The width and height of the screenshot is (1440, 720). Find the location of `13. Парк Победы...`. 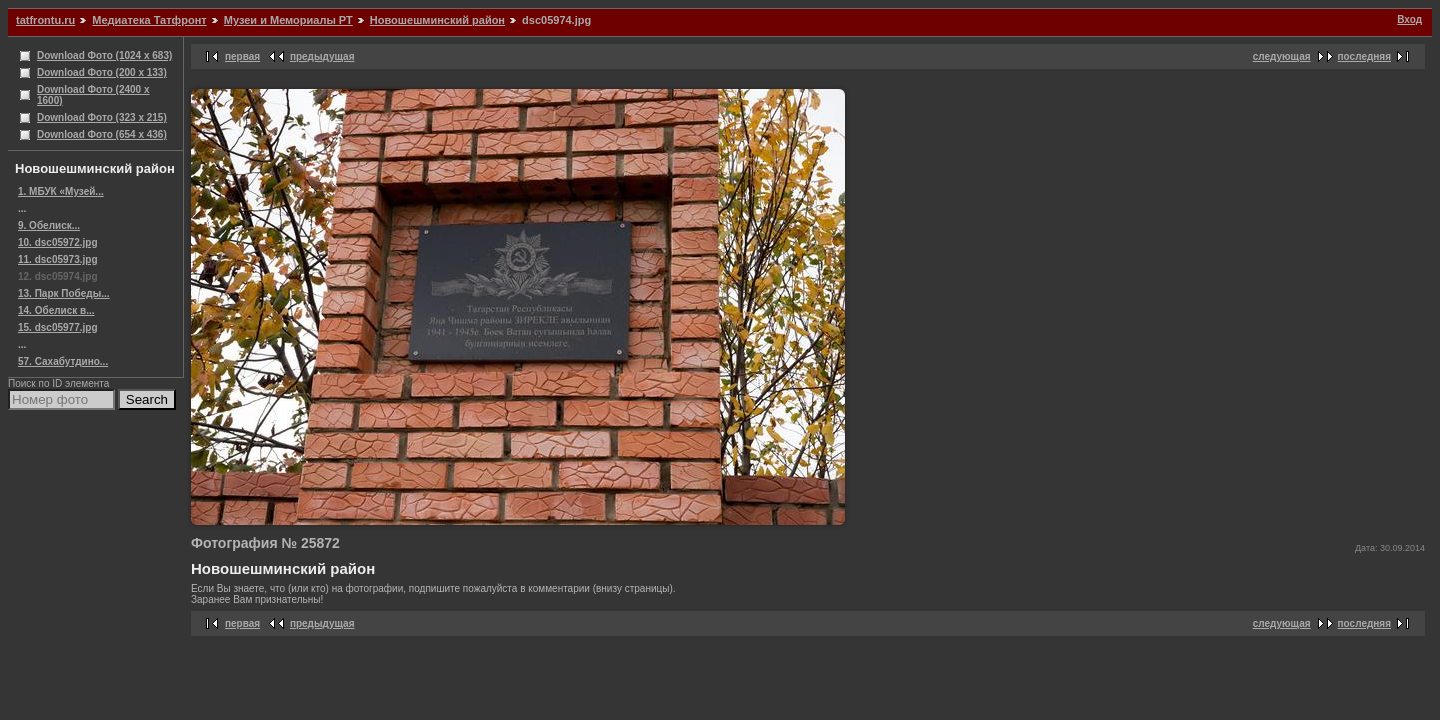

13. Парк Победы... is located at coordinates (64, 293).